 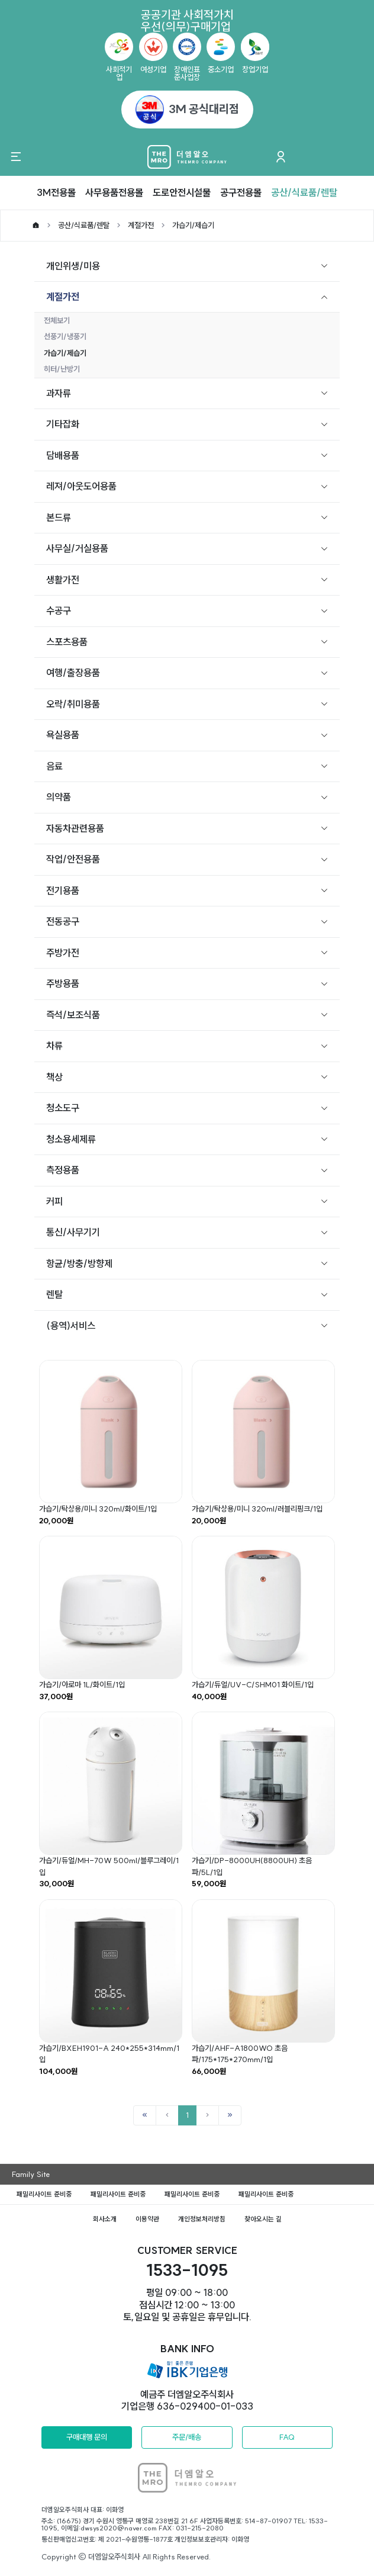 I want to click on 주방가전, so click(x=62, y=953).